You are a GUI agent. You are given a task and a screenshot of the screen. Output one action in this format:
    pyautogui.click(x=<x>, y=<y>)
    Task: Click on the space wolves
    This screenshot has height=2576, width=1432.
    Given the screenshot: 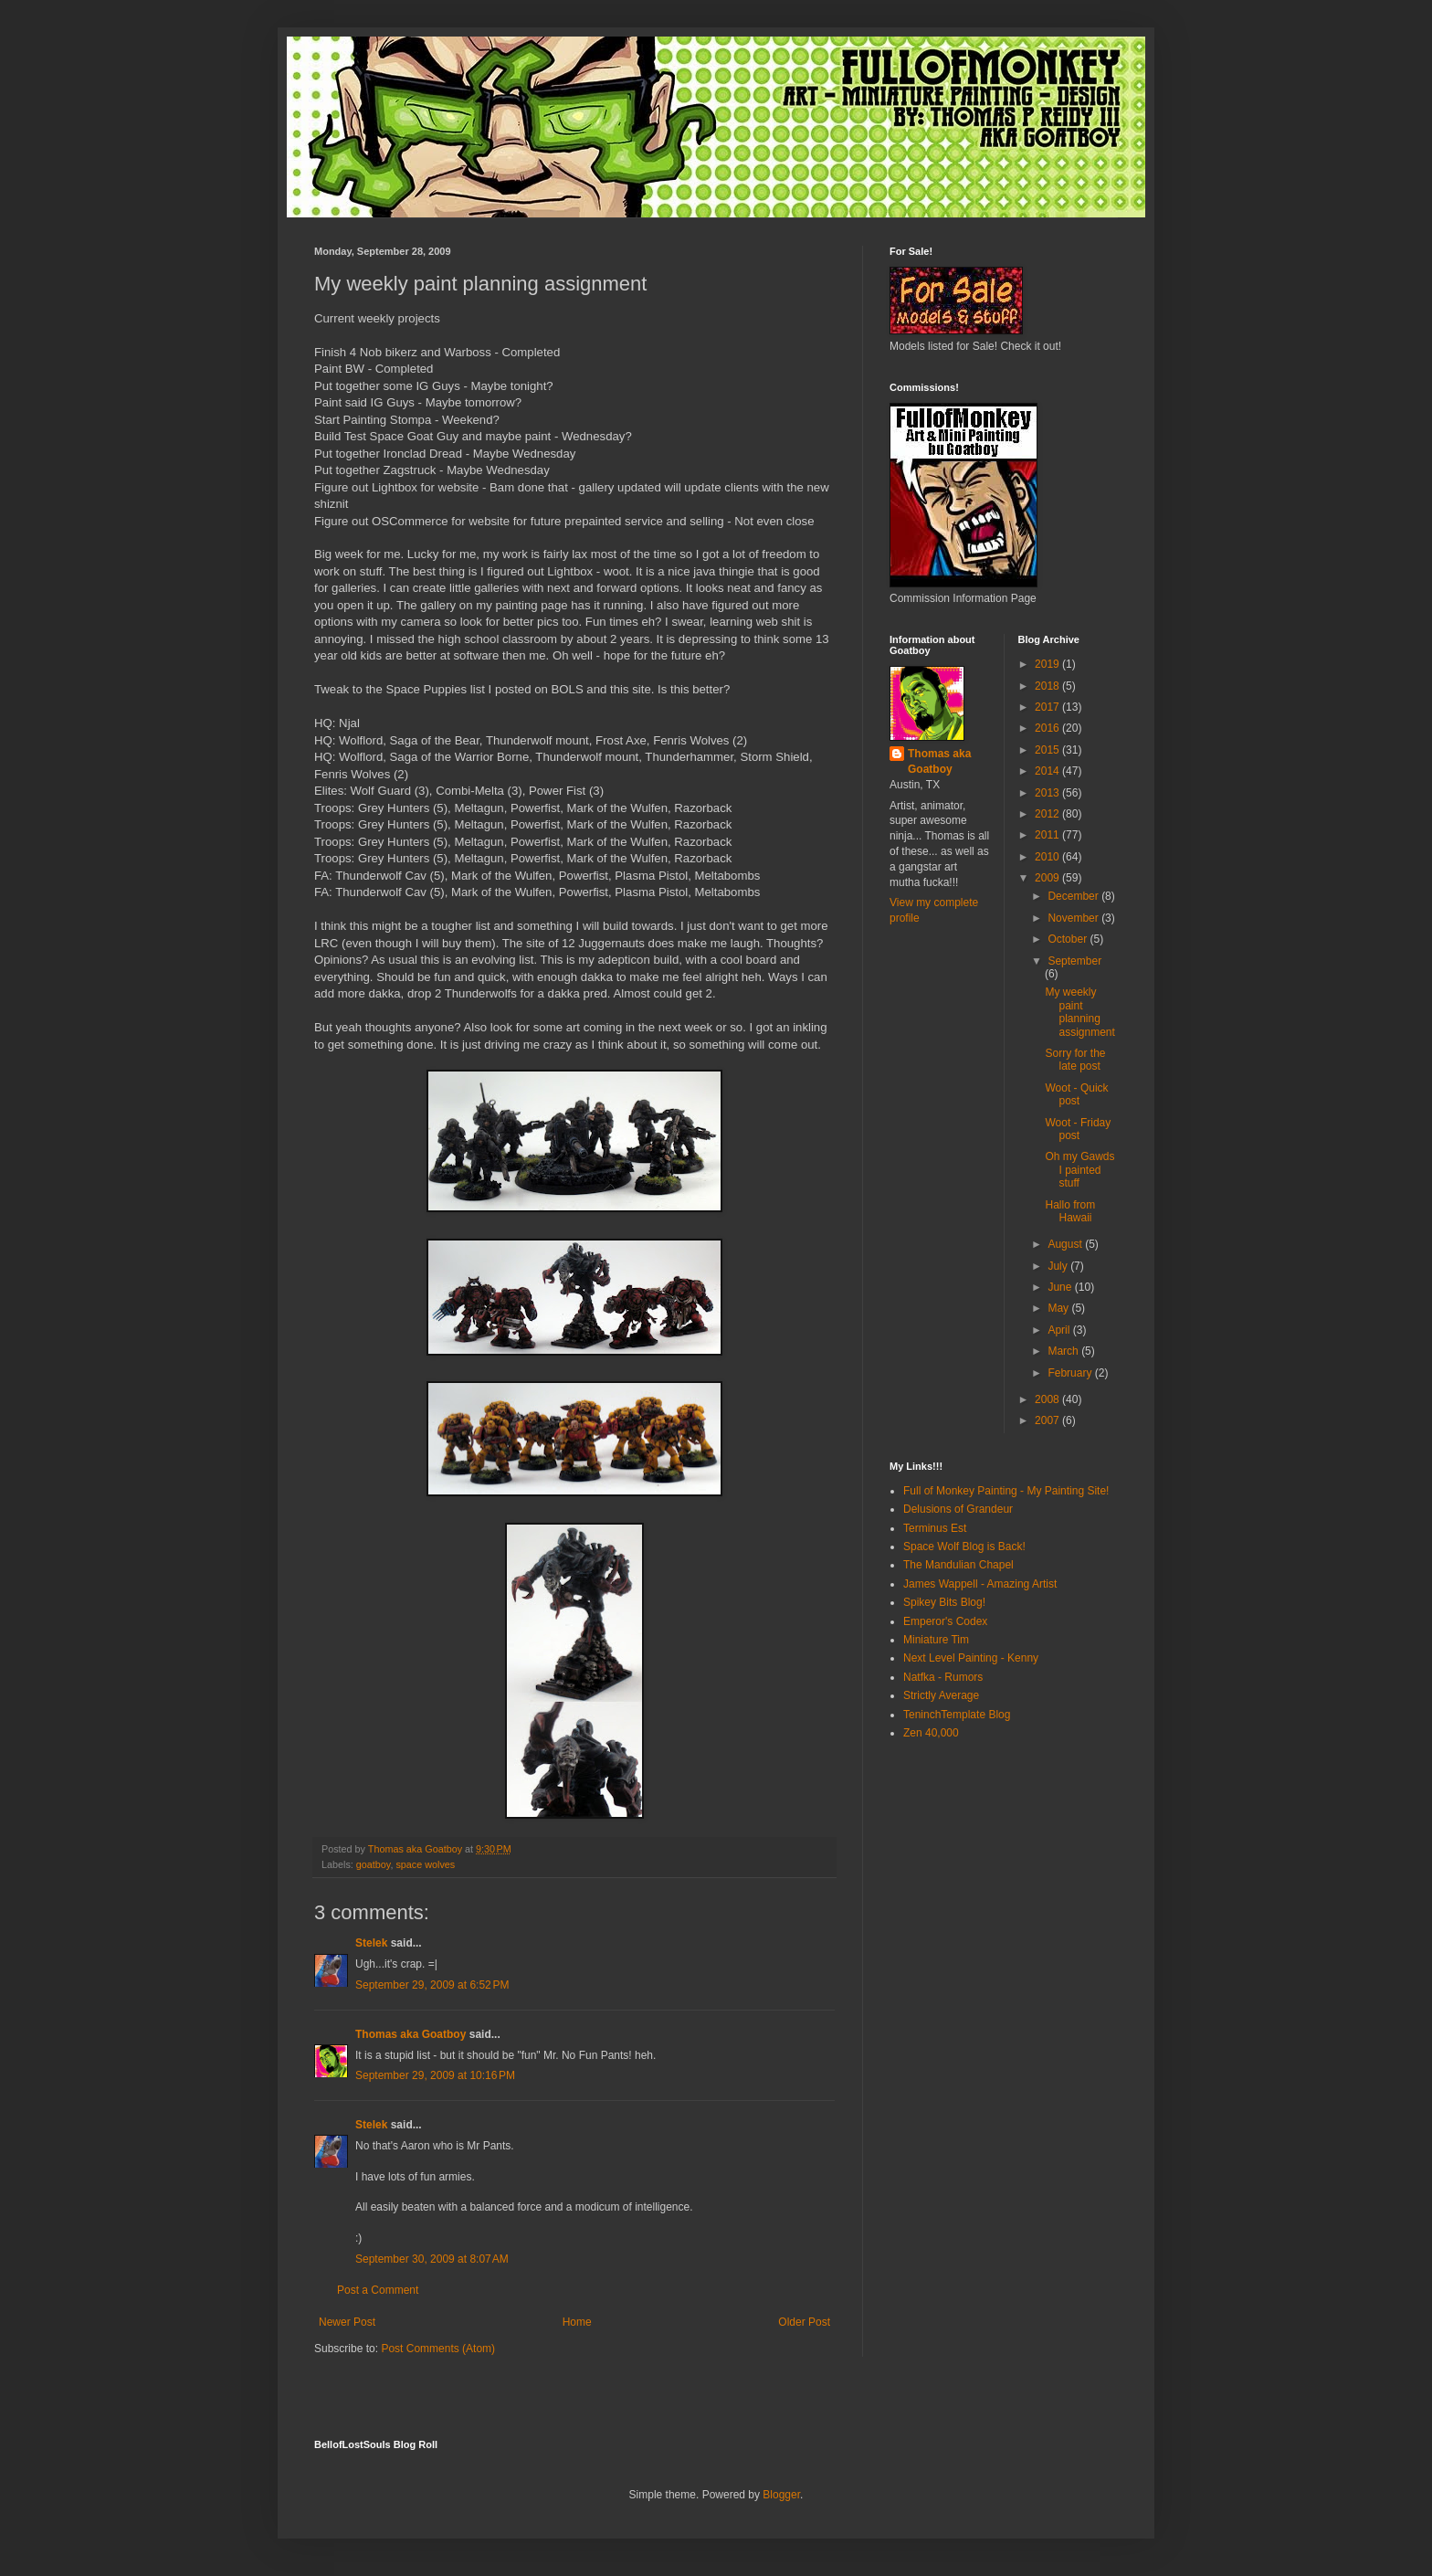 What is the action you would take?
    pyautogui.click(x=425, y=1864)
    